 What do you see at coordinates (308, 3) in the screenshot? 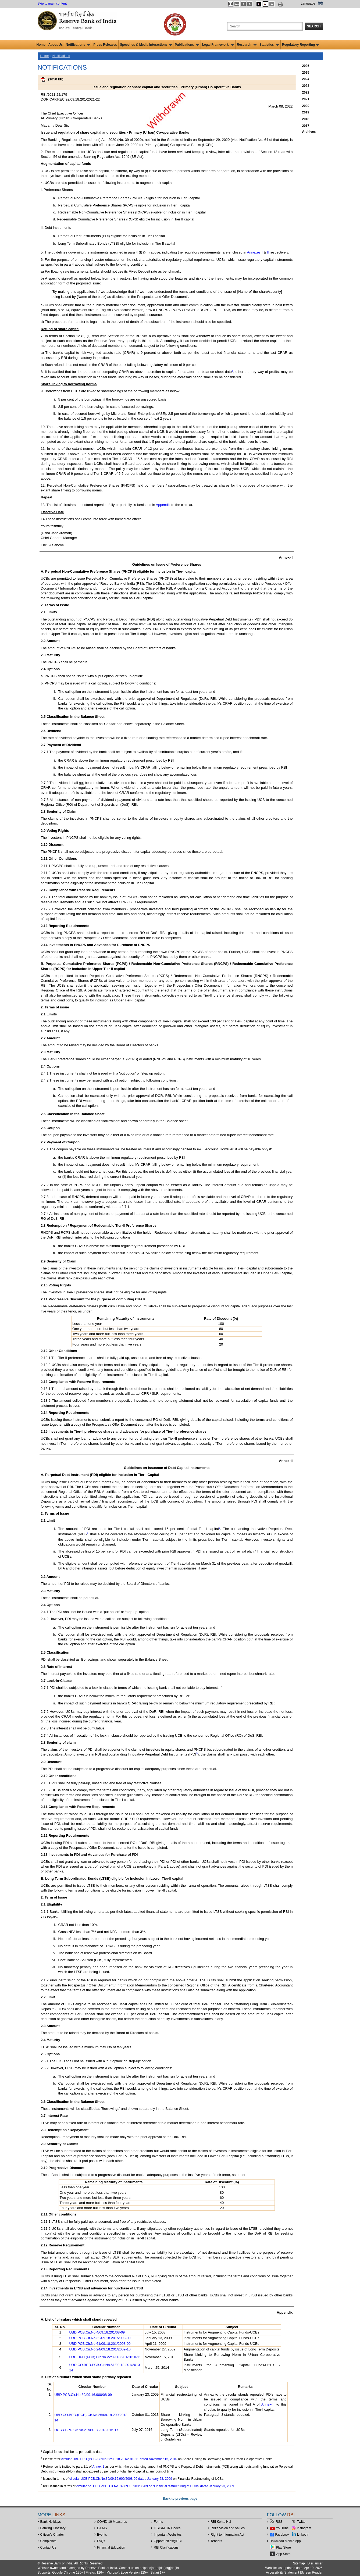
I see `Language` at bounding box center [308, 3].